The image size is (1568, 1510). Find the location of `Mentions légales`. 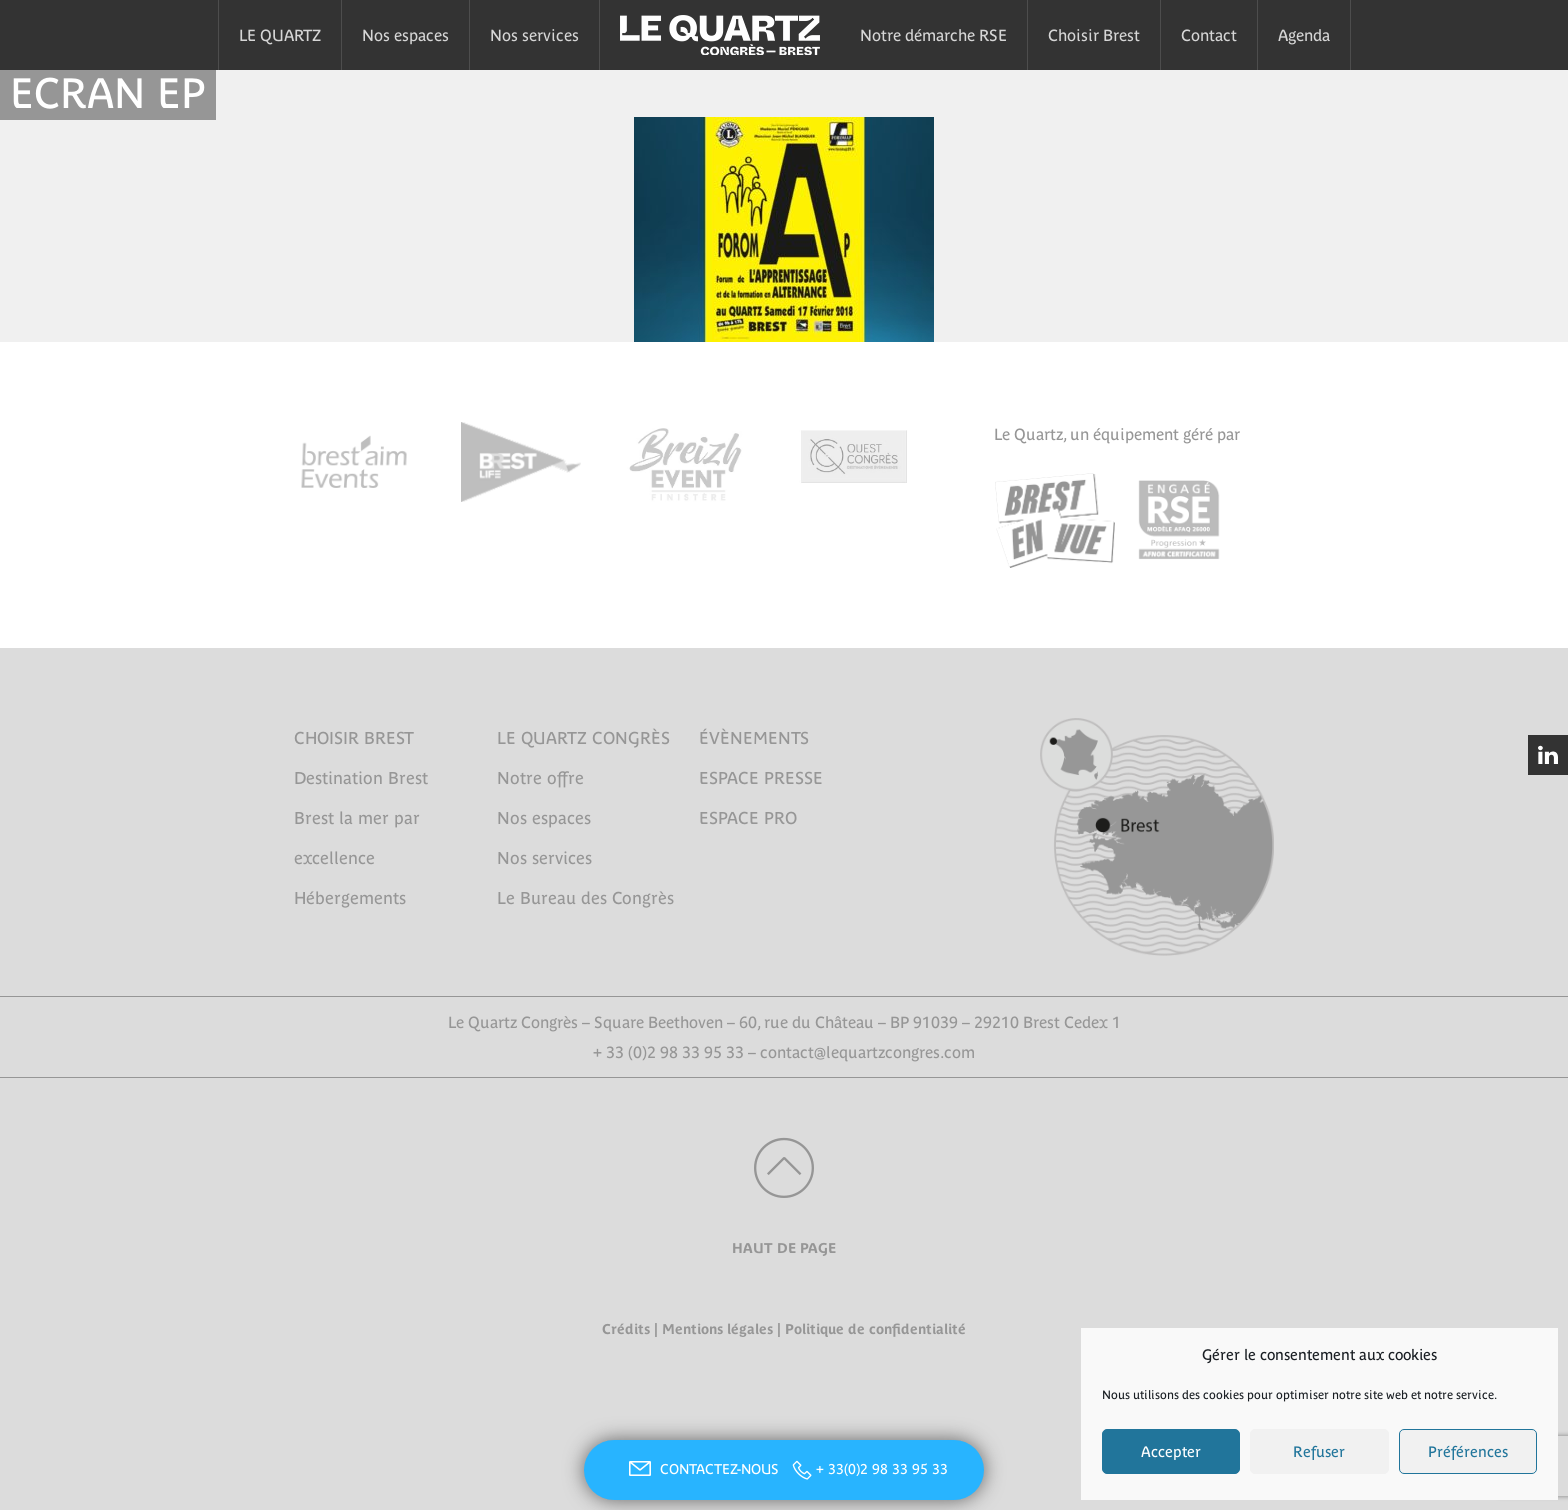

Mentions légales is located at coordinates (717, 1329).